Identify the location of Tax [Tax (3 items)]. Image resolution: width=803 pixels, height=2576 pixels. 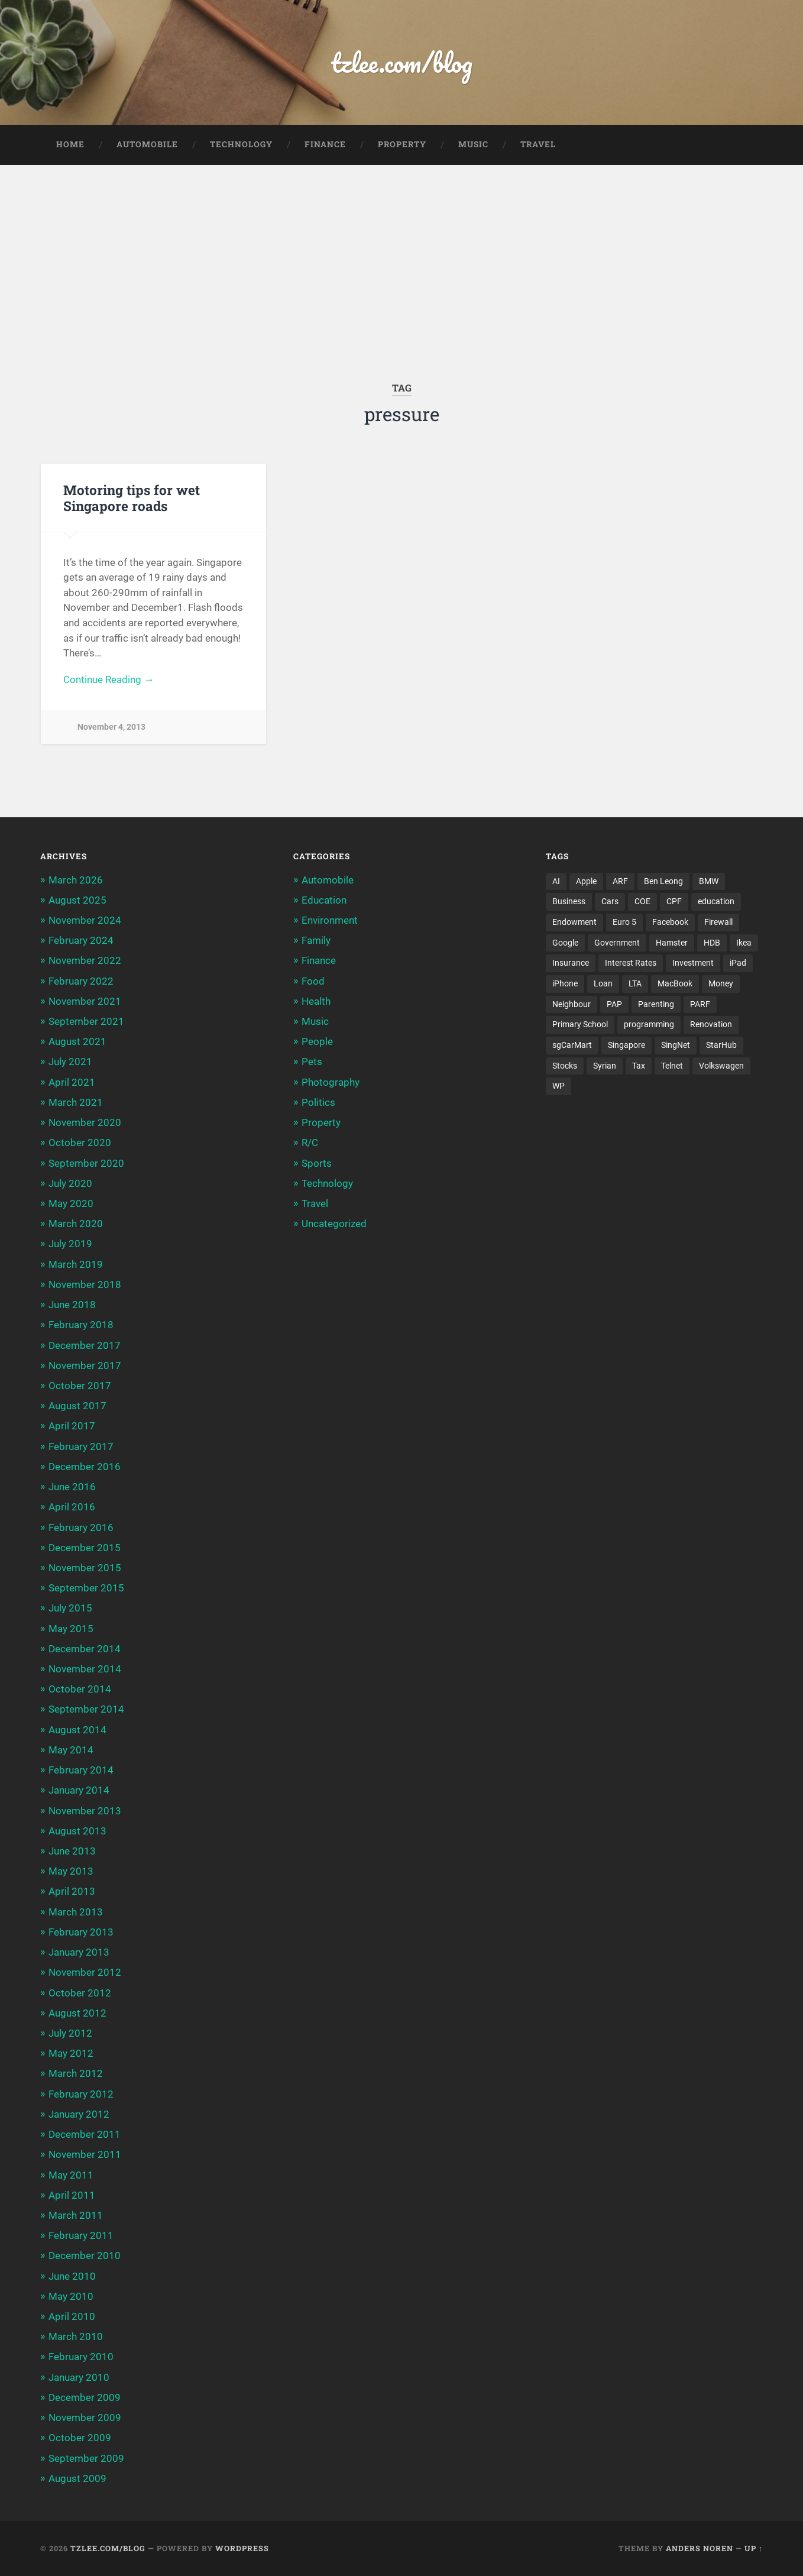
(638, 1065).